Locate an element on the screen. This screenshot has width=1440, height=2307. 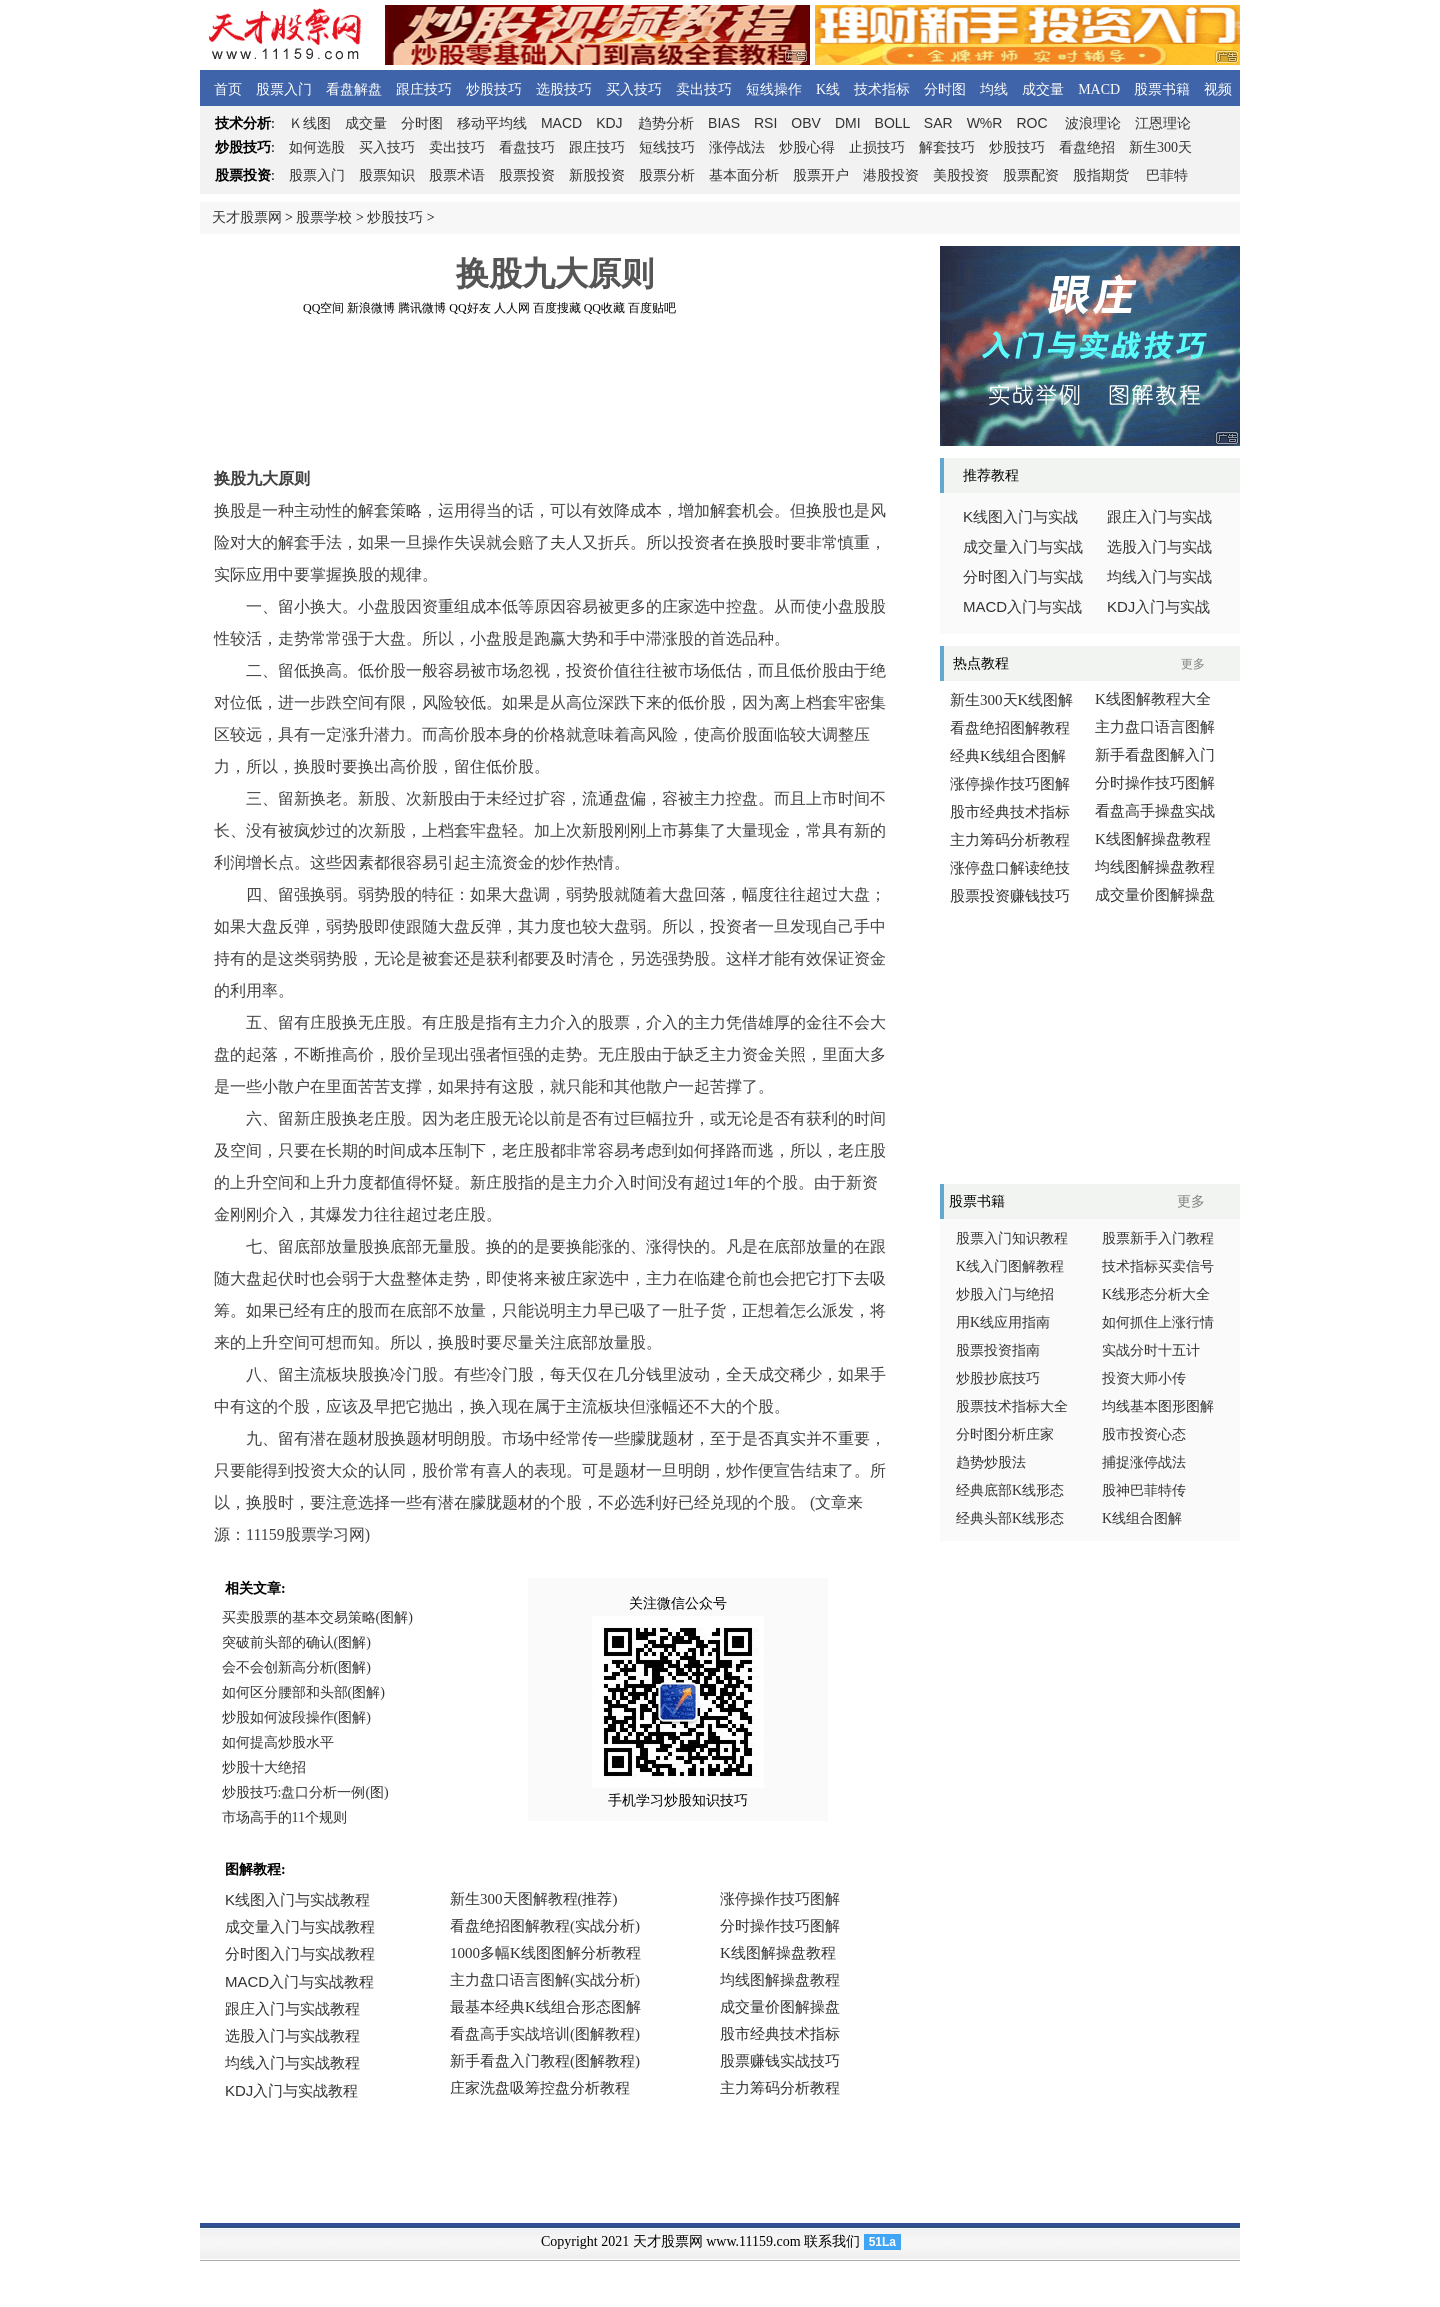
腾讯微博 is located at coordinates (422, 308).